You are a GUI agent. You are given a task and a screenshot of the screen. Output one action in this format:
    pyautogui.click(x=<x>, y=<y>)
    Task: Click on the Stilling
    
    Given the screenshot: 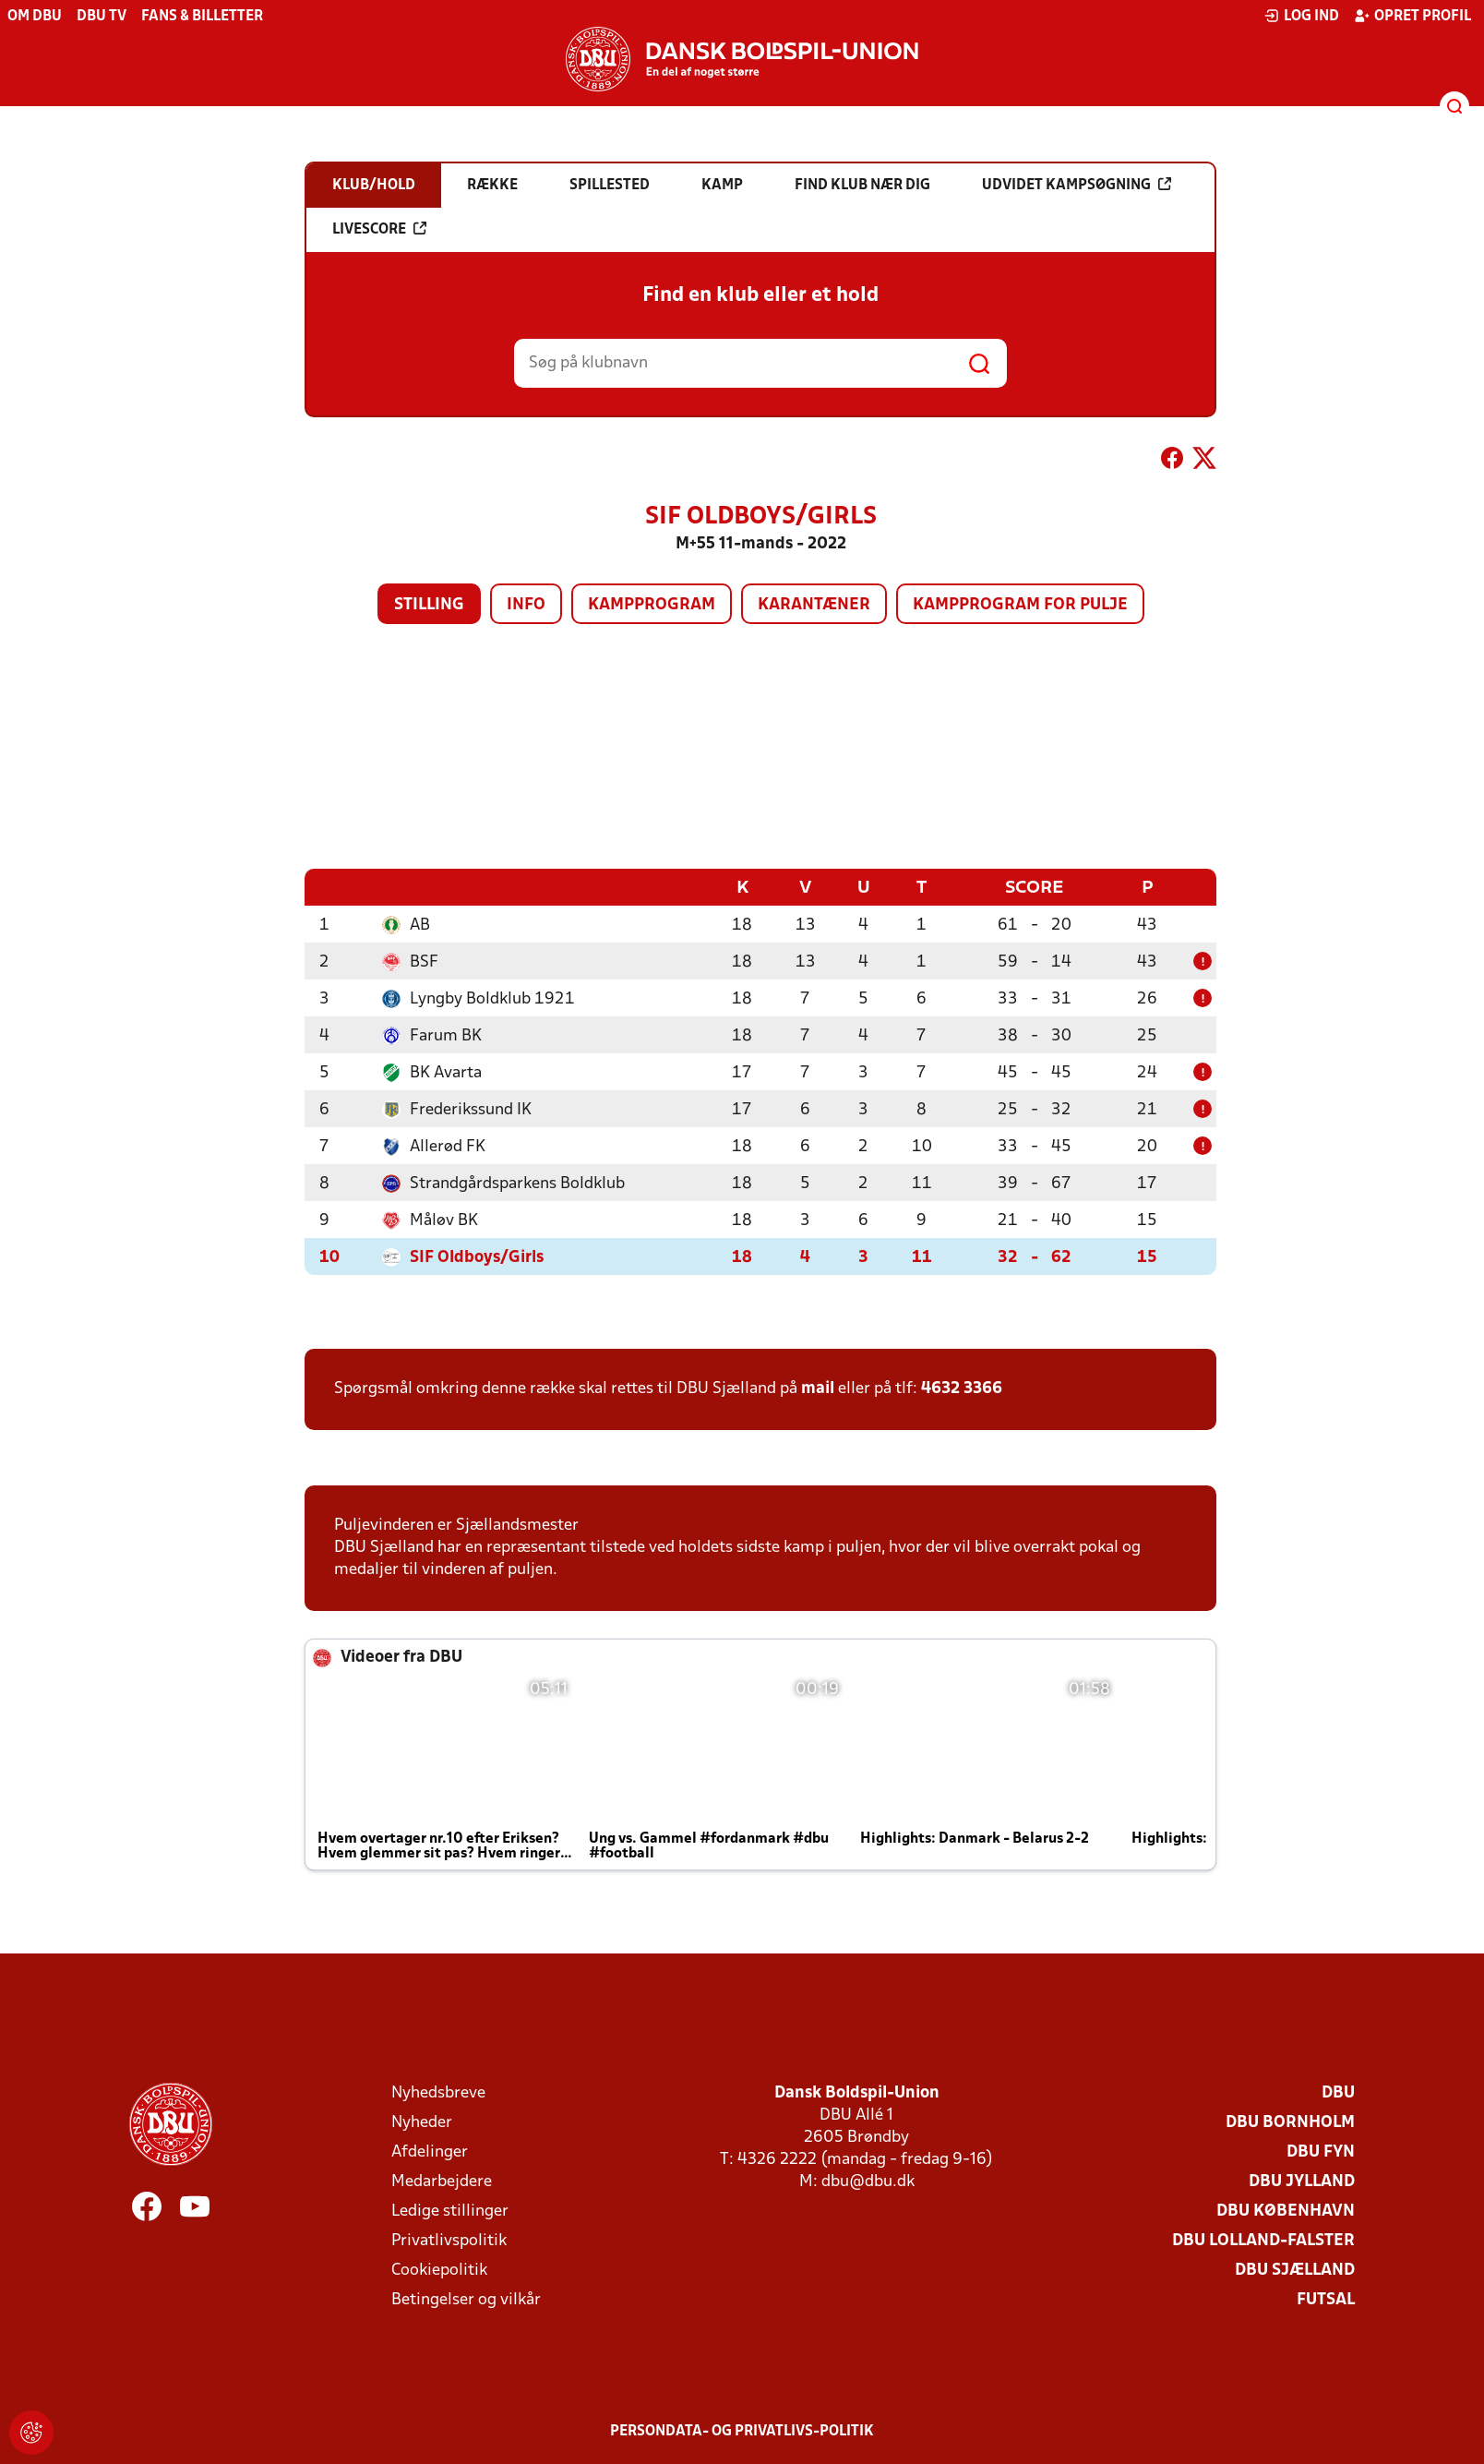 What is the action you would take?
    pyautogui.click(x=429, y=605)
    